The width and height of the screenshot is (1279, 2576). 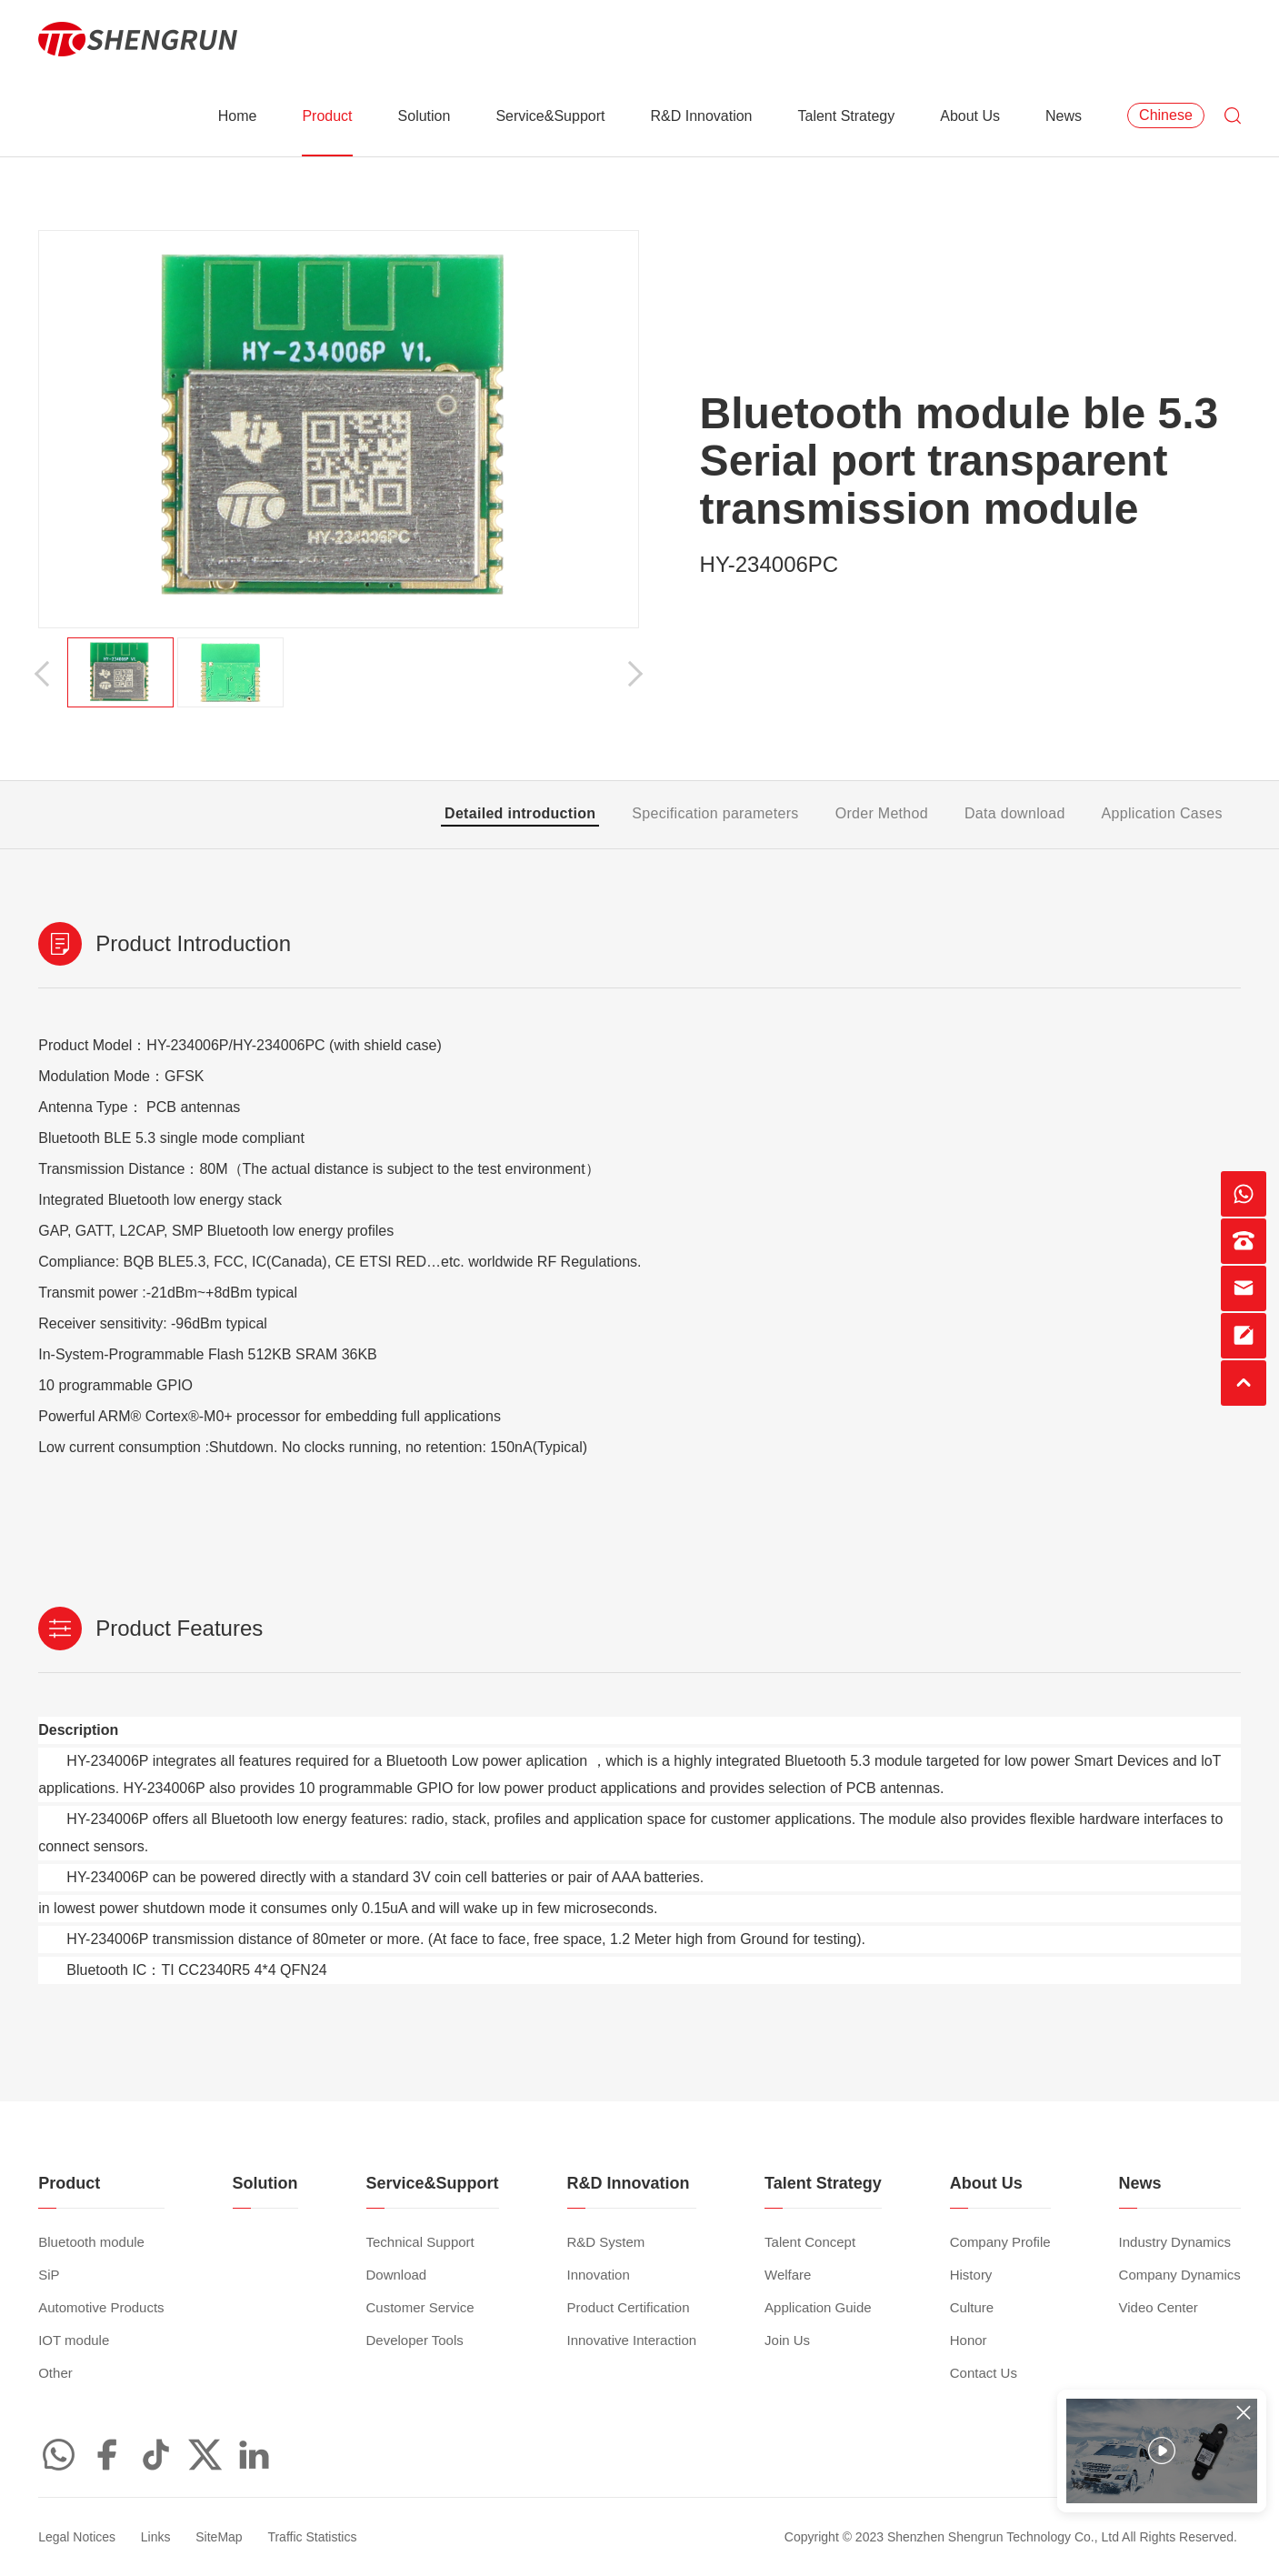 What do you see at coordinates (415, 2340) in the screenshot?
I see `Developer Tools` at bounding box center [415, 2340].